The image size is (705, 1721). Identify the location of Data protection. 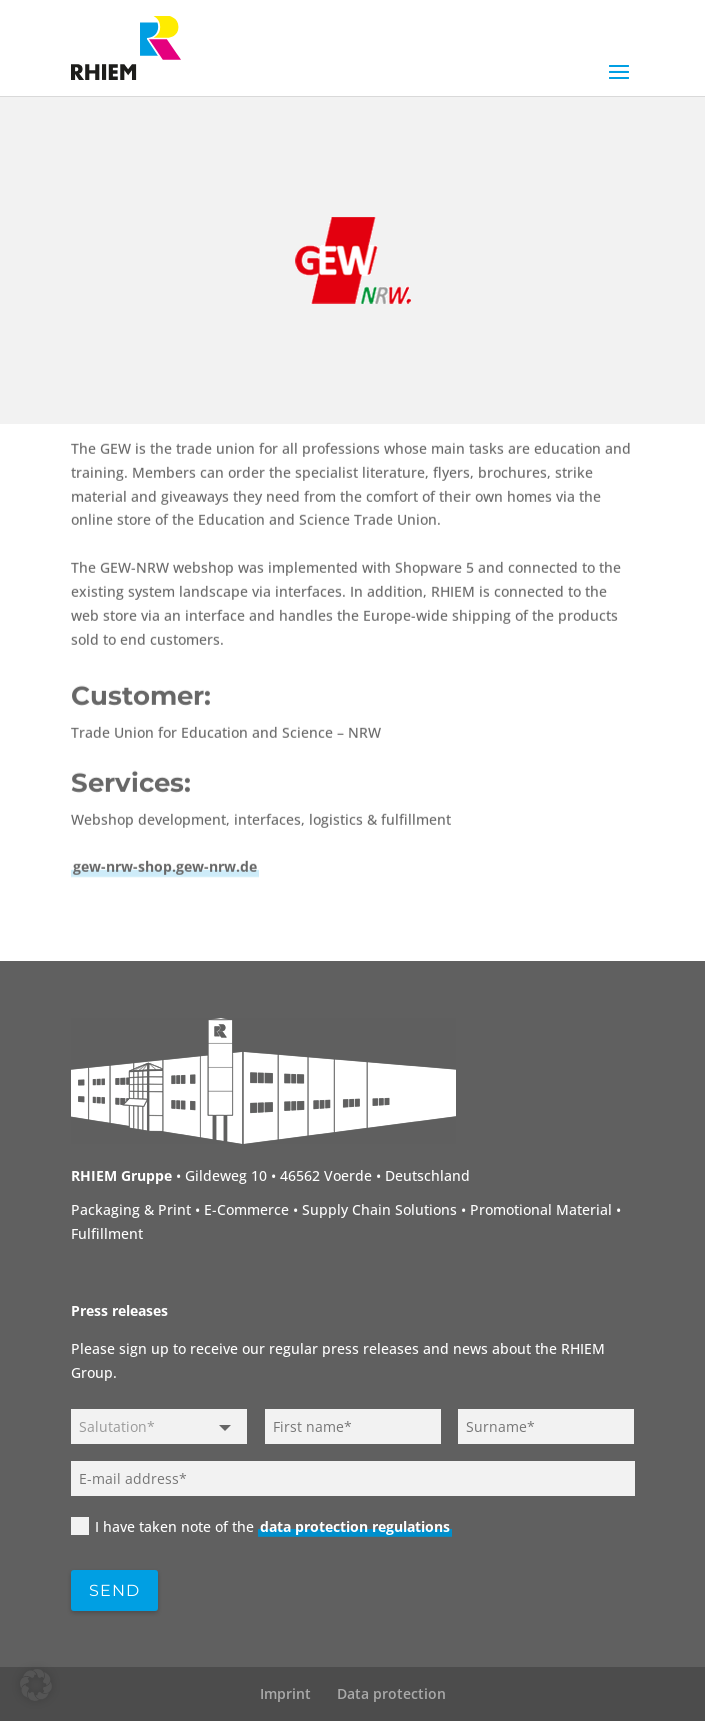
(391, 1693).